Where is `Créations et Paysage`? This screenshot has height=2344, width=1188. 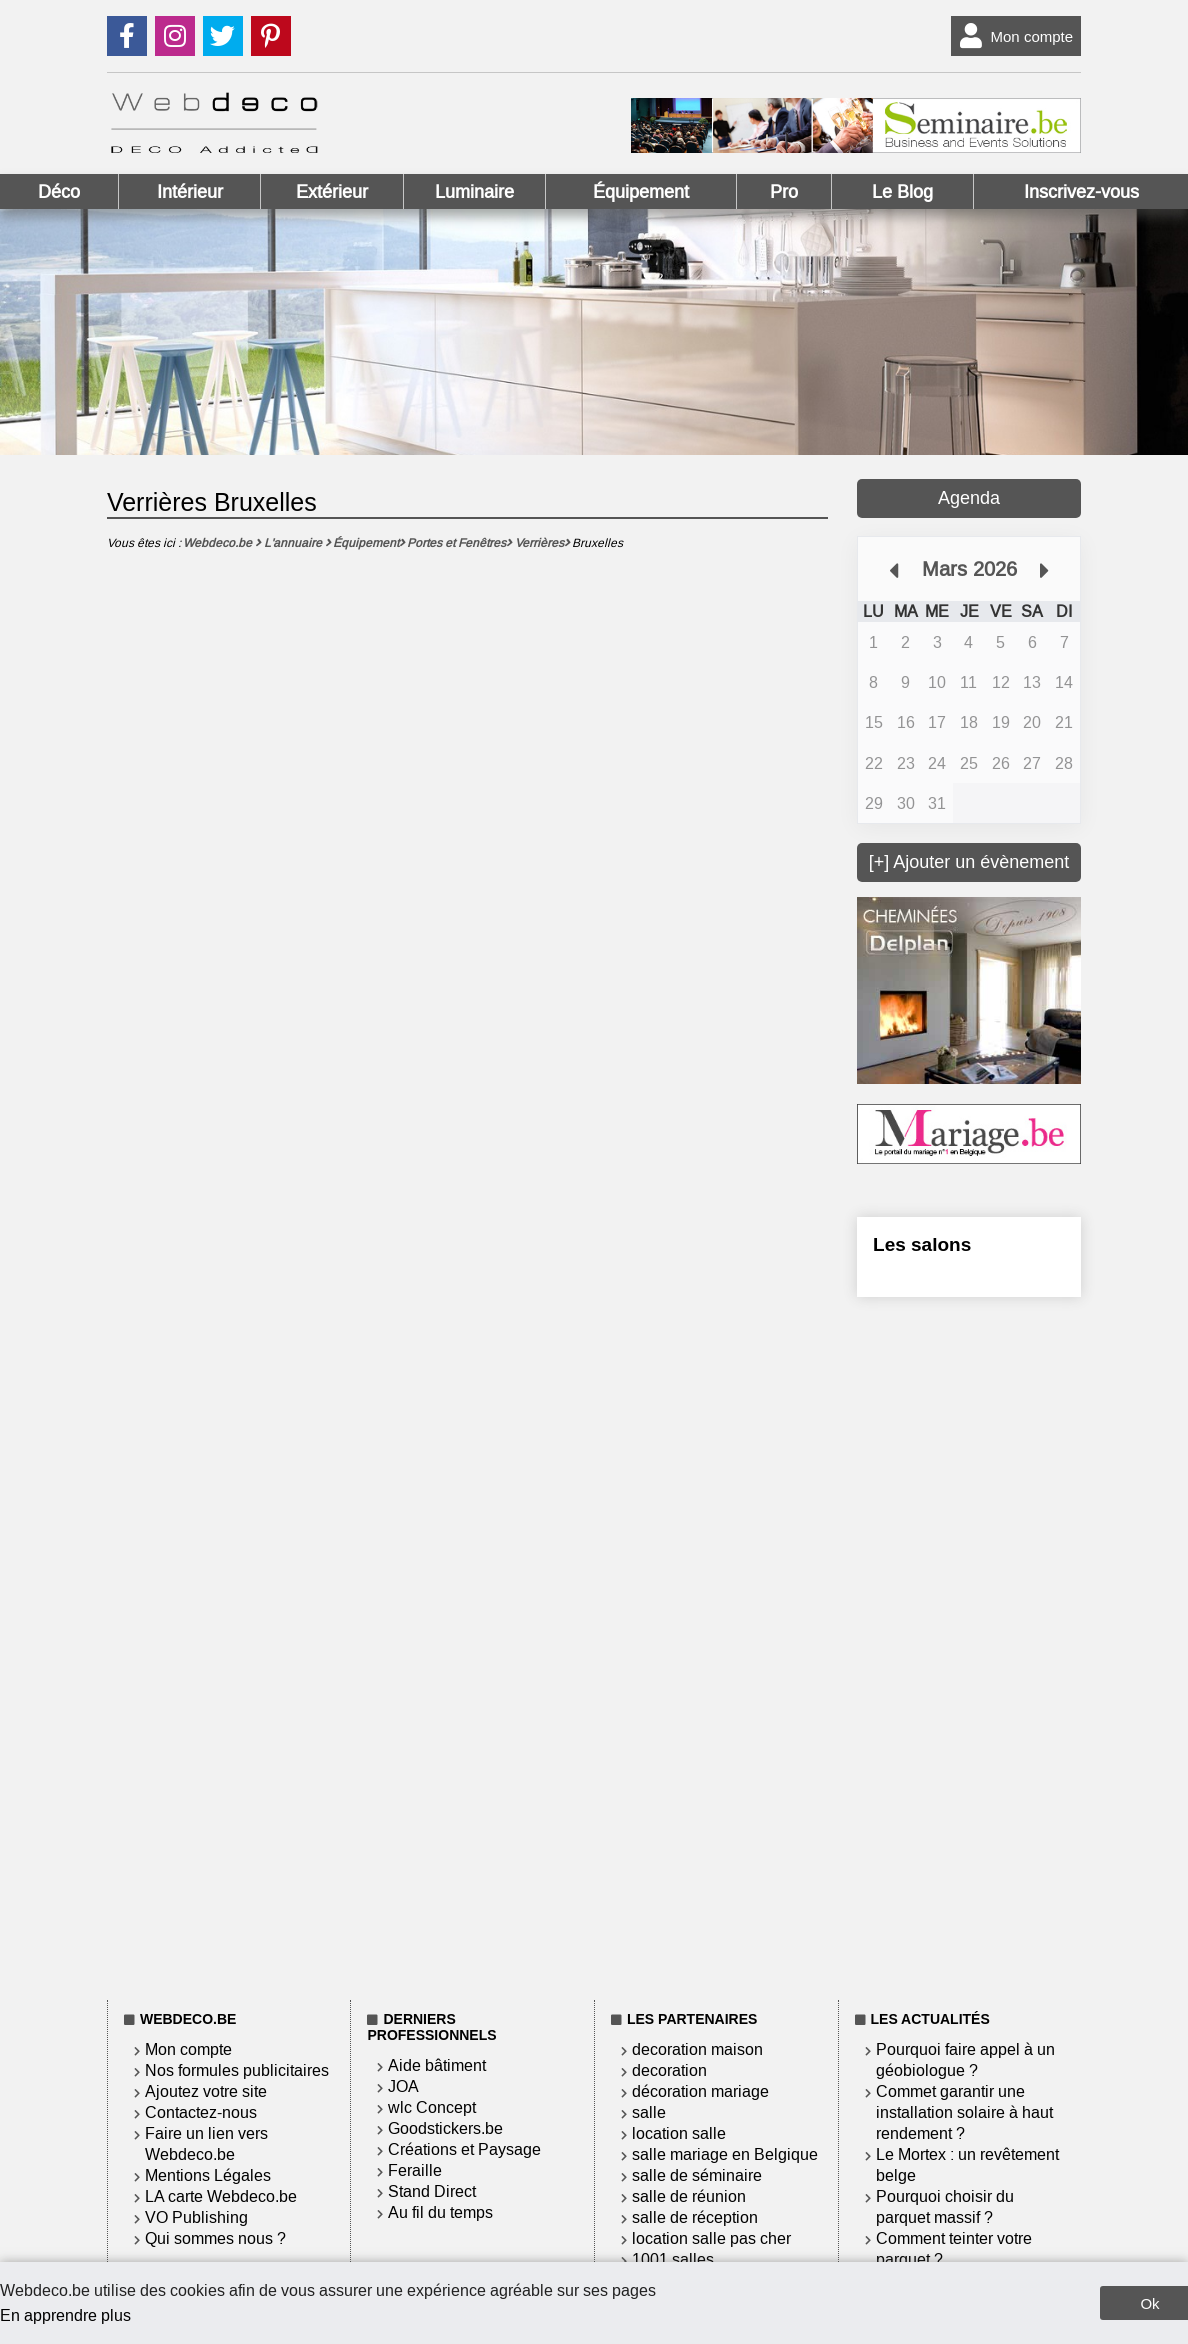 Créations et Paysage is located at coordinates (464, 2149).